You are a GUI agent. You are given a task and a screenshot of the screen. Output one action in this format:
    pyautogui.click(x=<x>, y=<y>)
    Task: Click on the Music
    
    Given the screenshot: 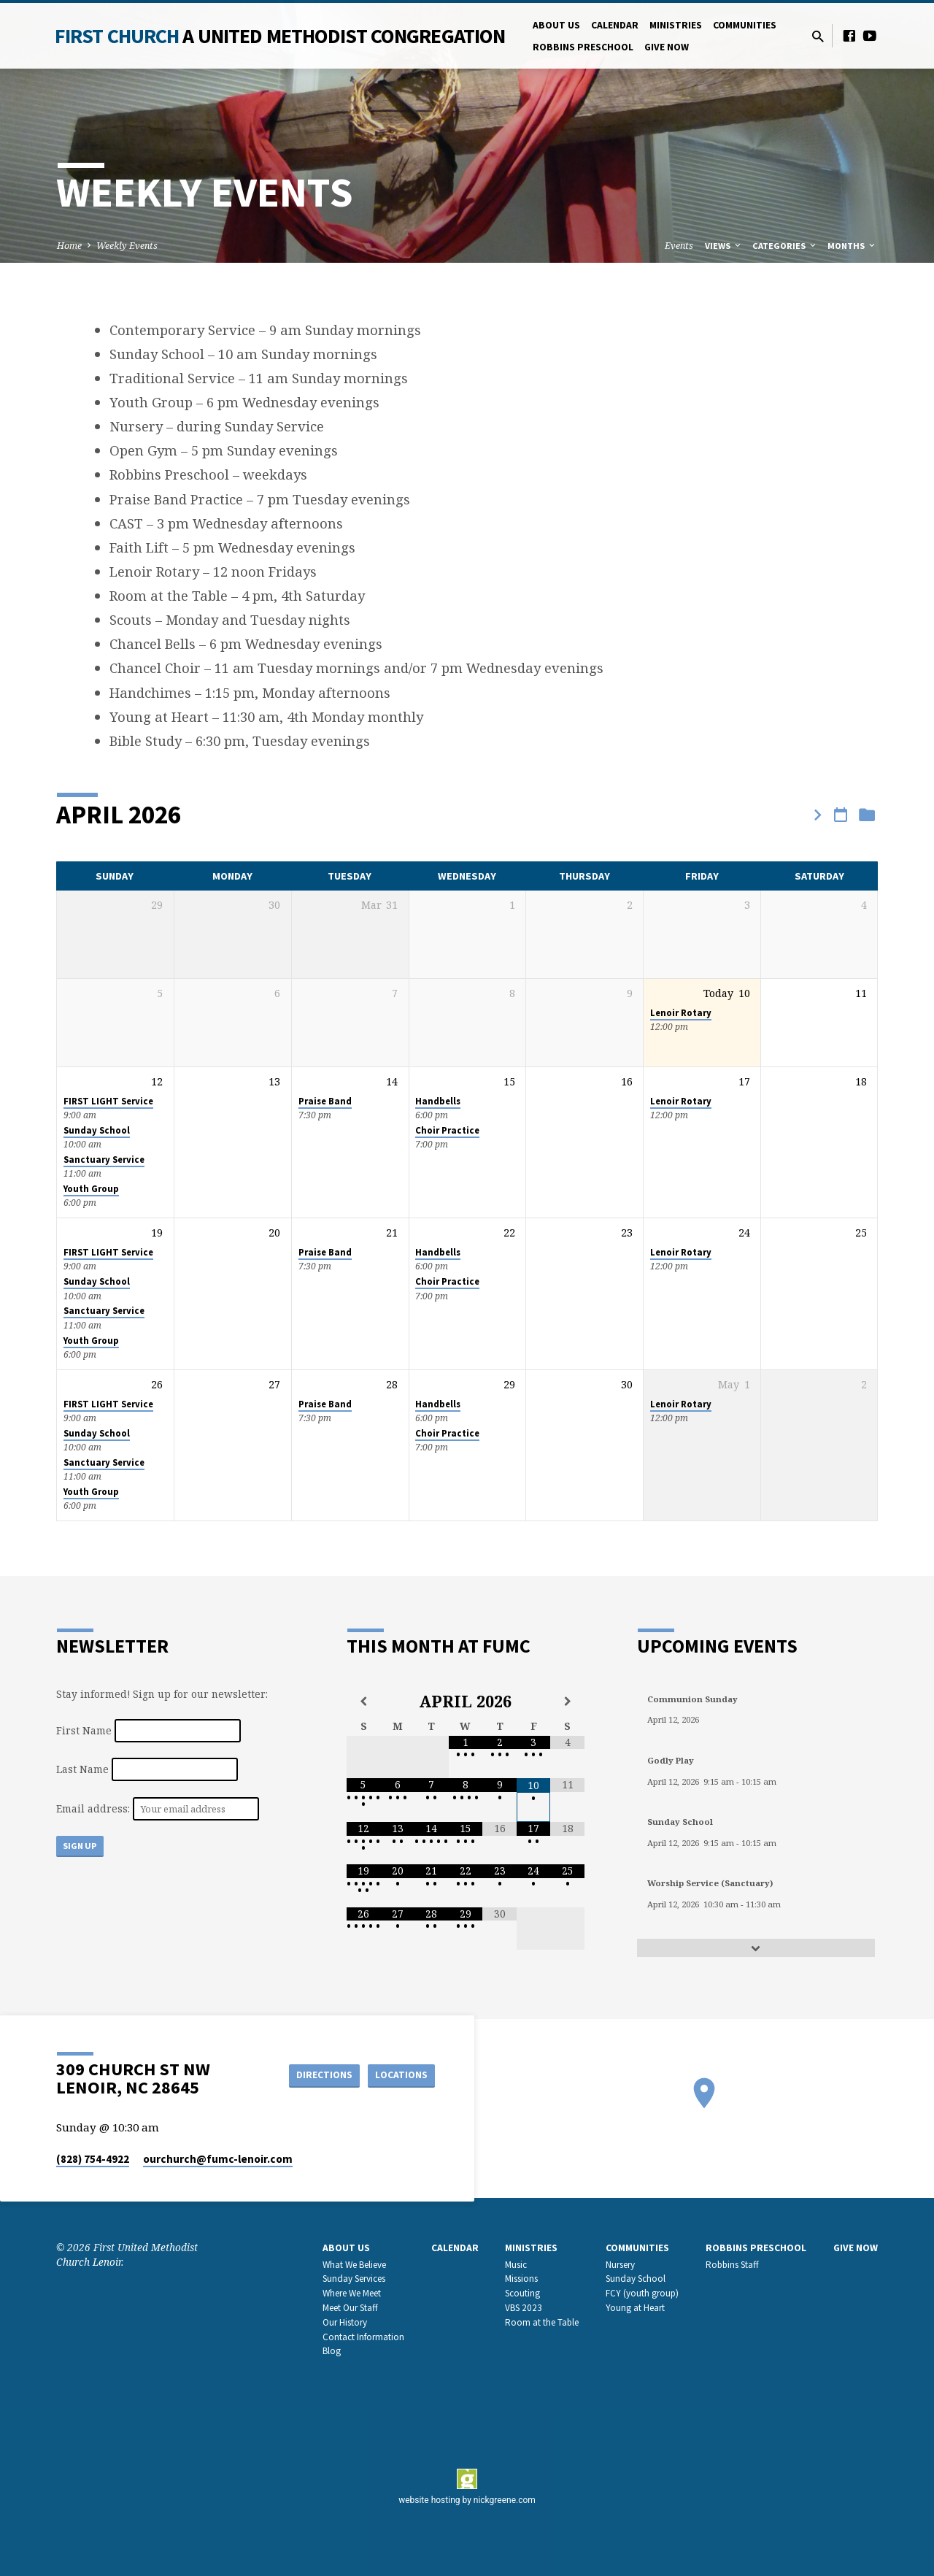 What is the action you would take?
    pyautogui.click(x=516, y=2264)
    